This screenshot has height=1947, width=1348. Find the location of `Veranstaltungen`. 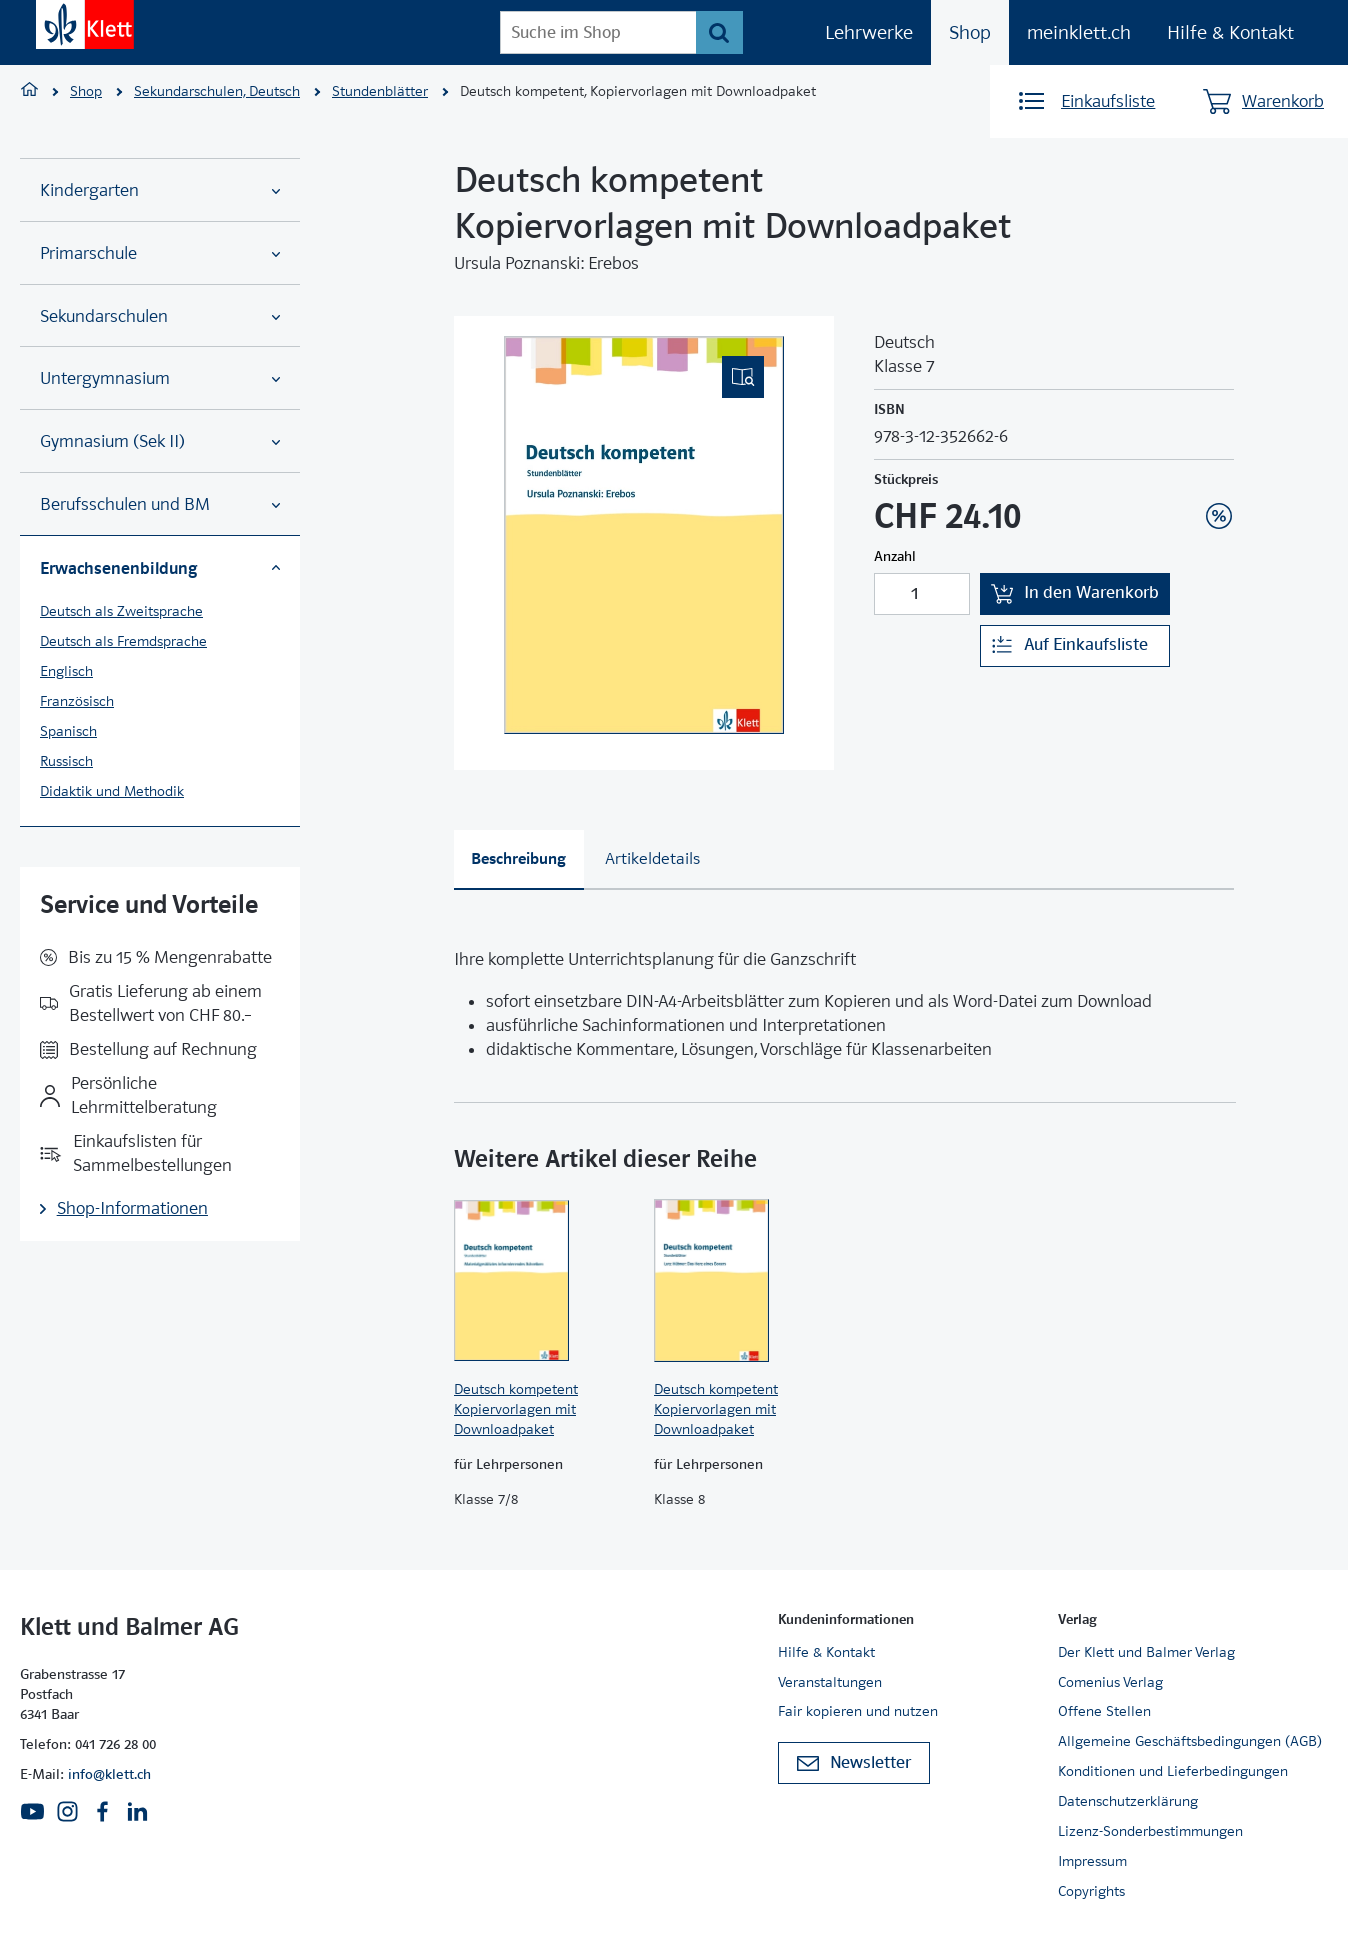

Veranstaltungen is located at coordinates (830, 1682).